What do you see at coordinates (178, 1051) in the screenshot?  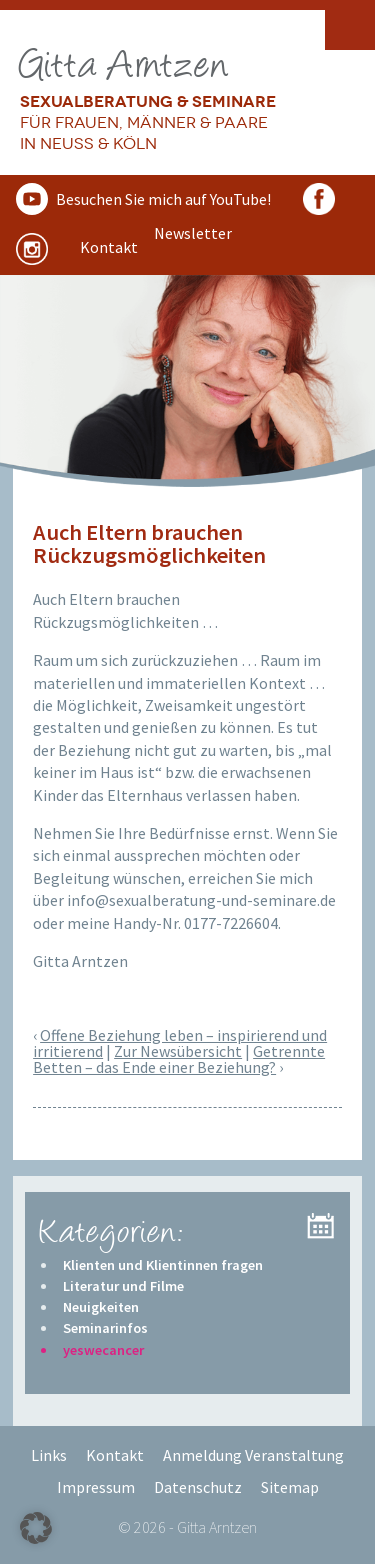 I see `Zur Newsübersicht` at bounding box center [178, 1051].